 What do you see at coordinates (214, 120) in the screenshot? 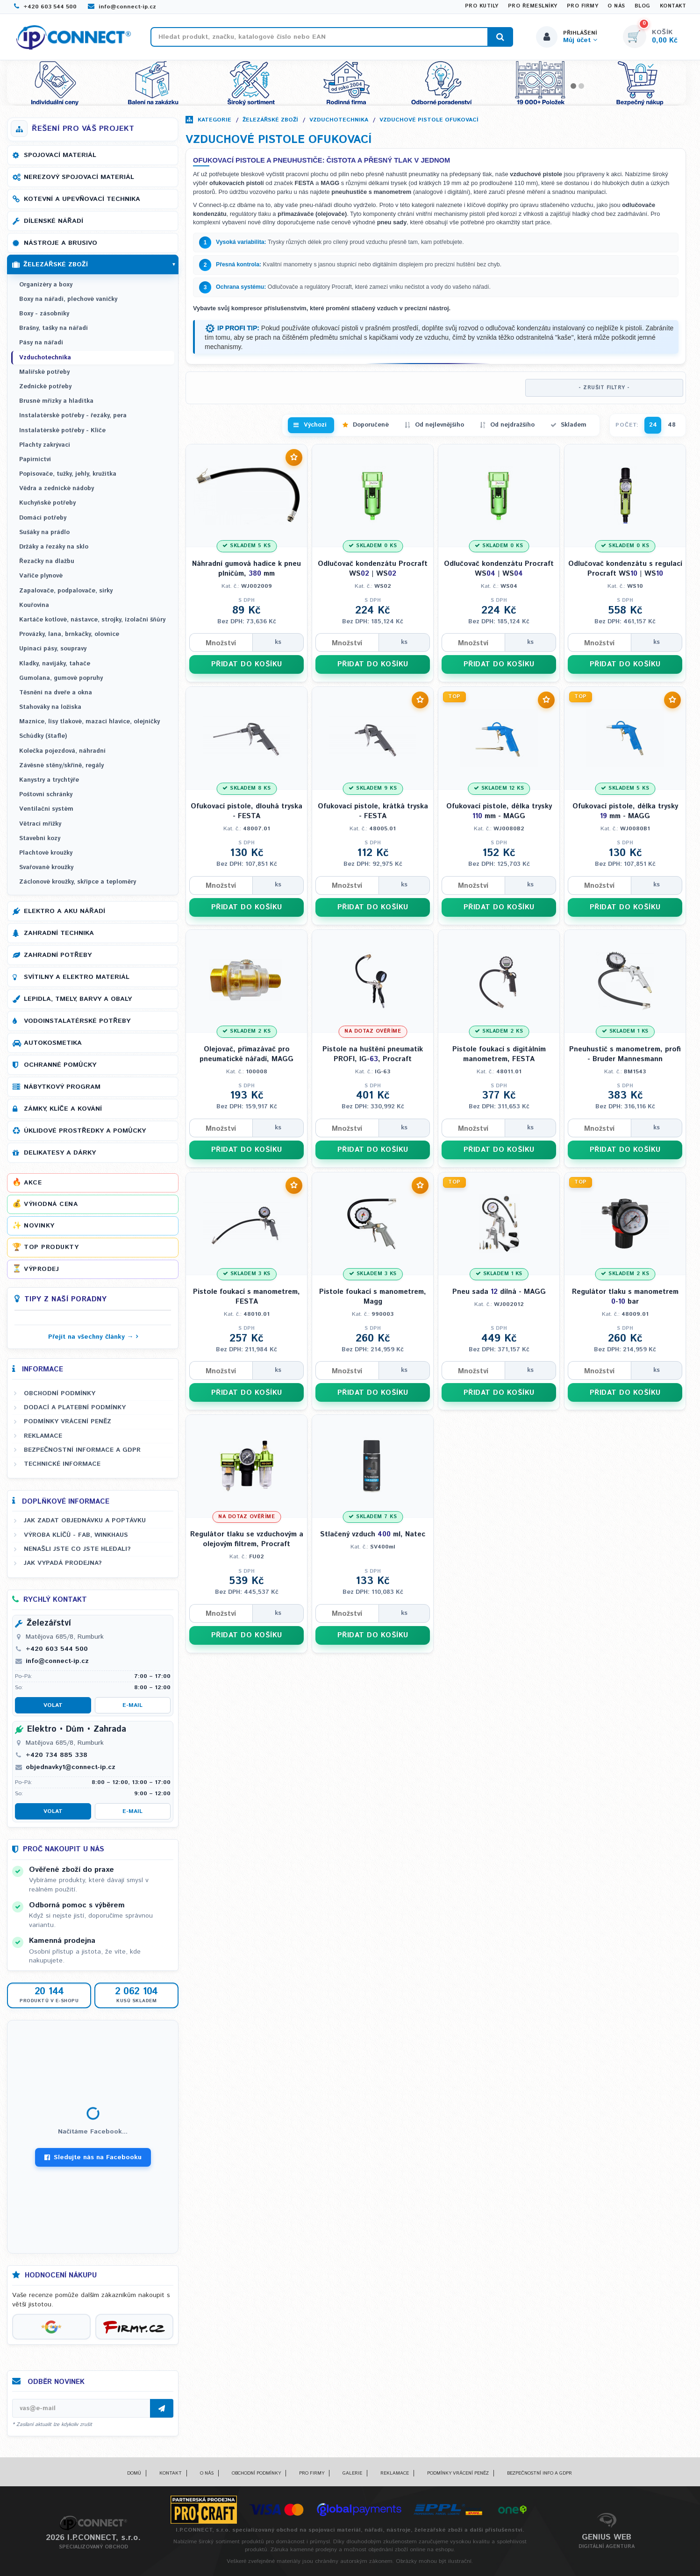
I see `Kategorie` at bounding box center [214, 120].